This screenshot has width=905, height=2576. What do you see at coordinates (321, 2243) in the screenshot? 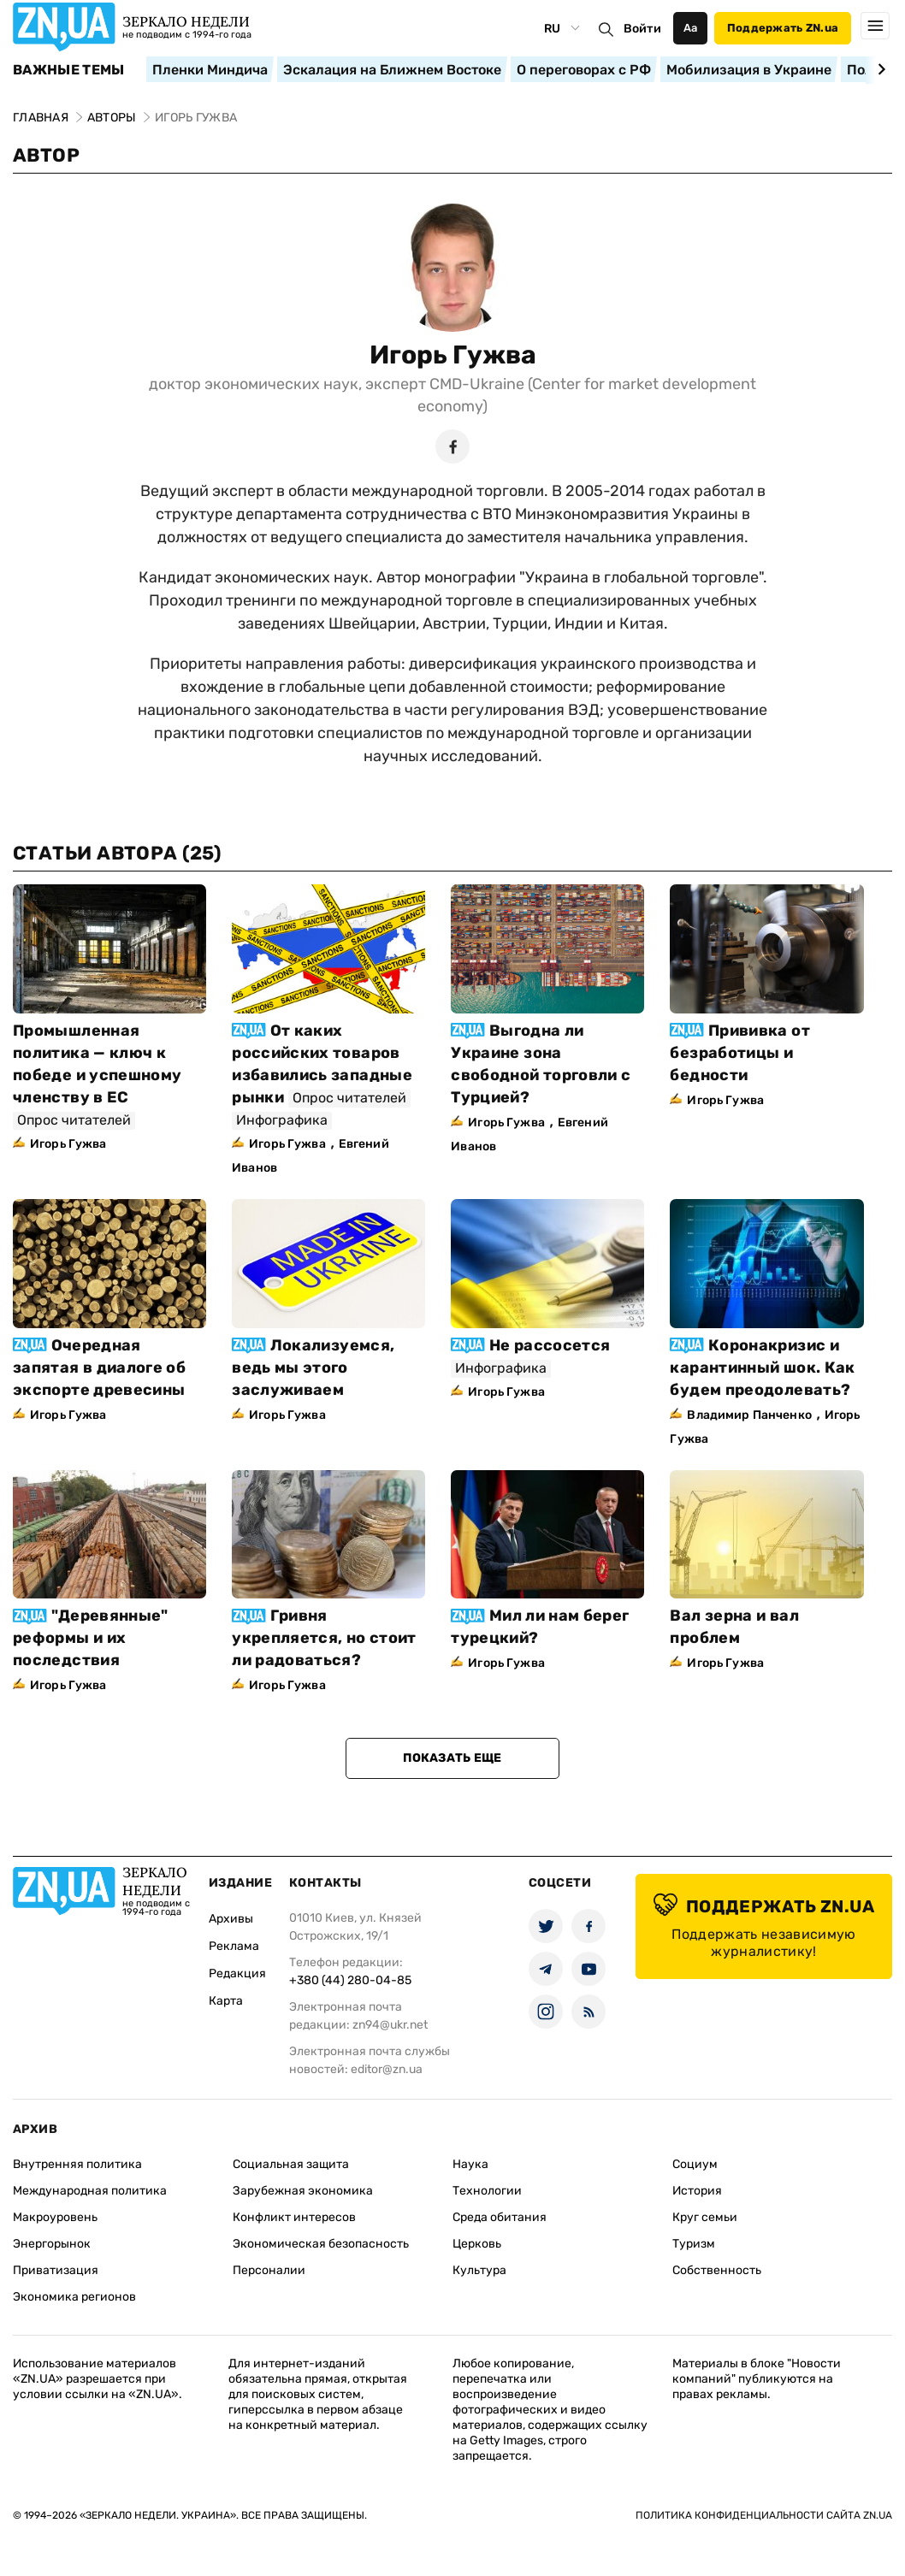
I see `Экономическая безопасность` at bounding box center [321, 2243].